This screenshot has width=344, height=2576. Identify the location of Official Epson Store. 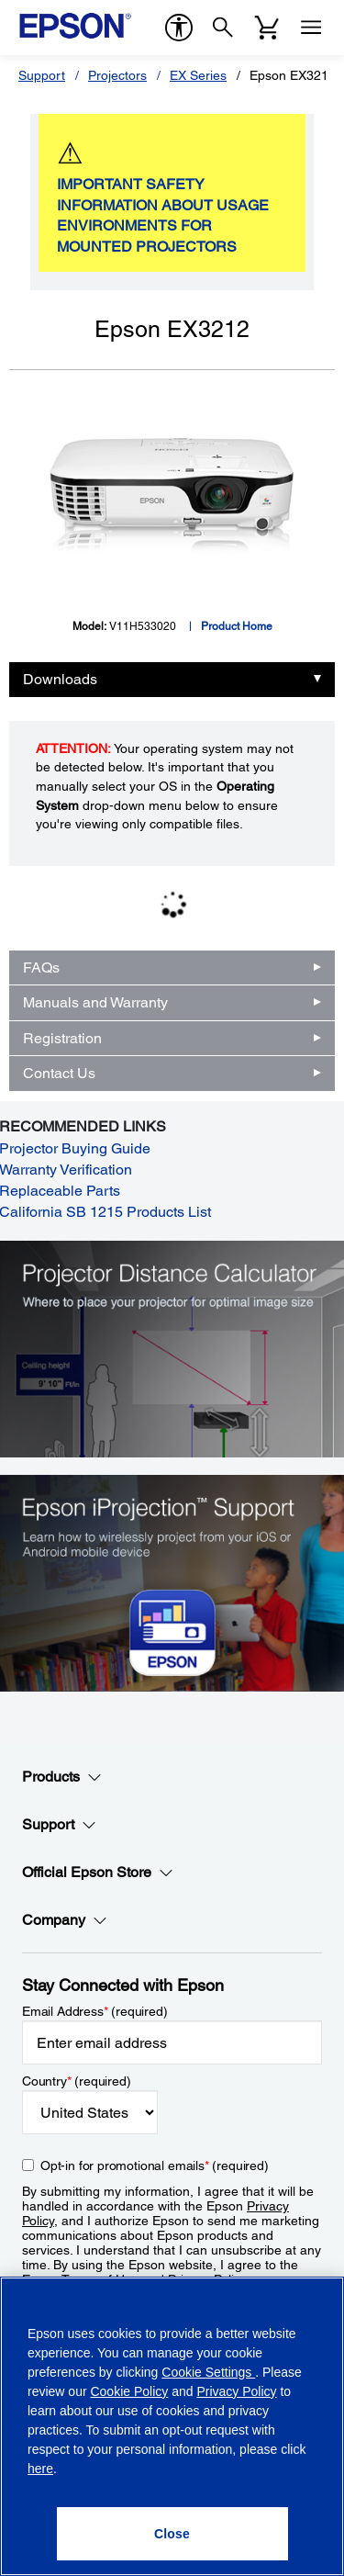
(97, 1872).